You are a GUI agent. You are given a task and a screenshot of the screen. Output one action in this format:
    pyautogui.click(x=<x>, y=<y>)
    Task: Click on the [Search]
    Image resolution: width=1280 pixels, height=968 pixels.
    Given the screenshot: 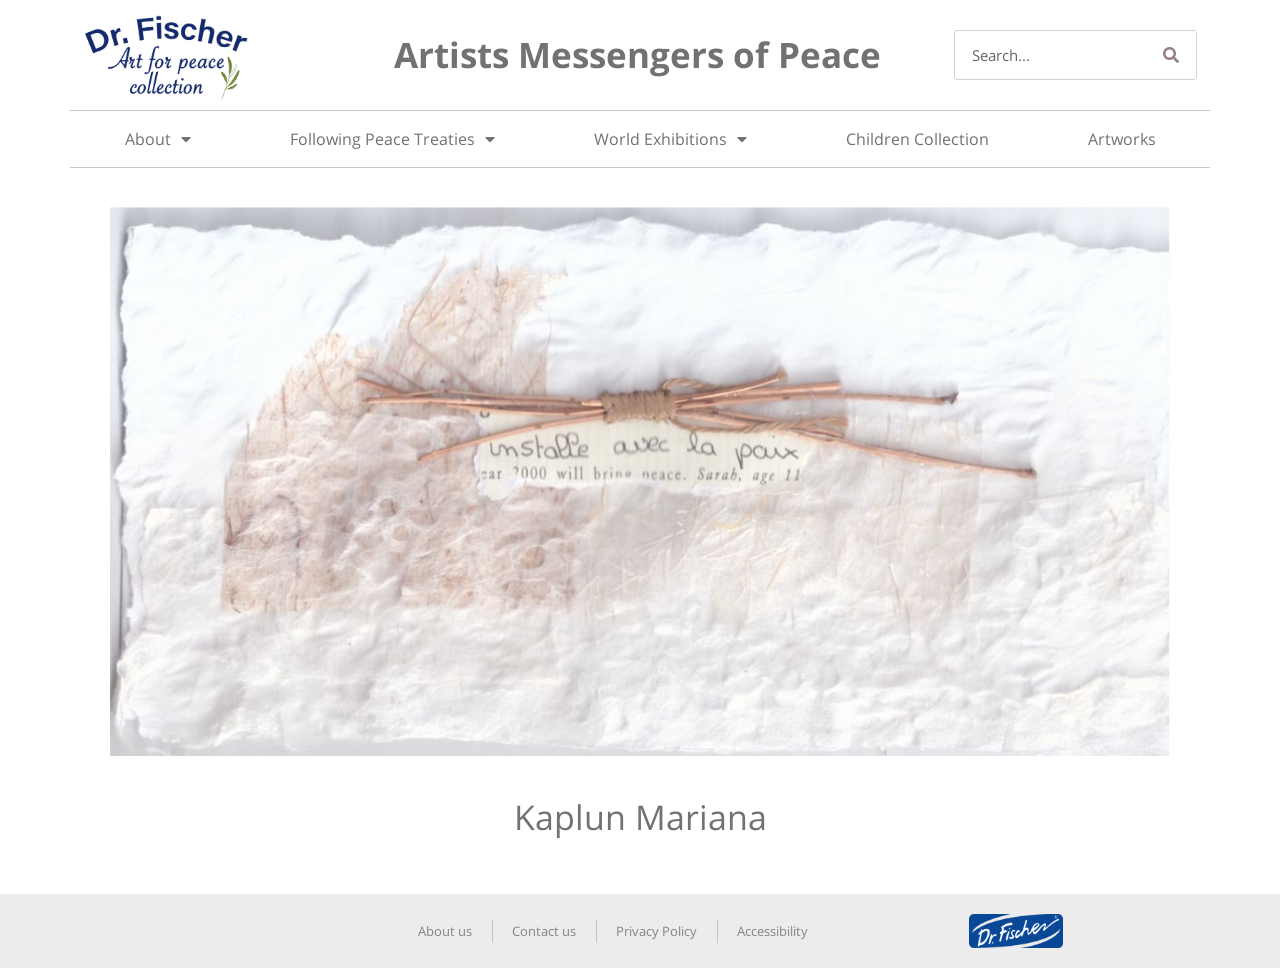 What is the action you would take?
    pyautogui.click(x=1171, y=55)
    